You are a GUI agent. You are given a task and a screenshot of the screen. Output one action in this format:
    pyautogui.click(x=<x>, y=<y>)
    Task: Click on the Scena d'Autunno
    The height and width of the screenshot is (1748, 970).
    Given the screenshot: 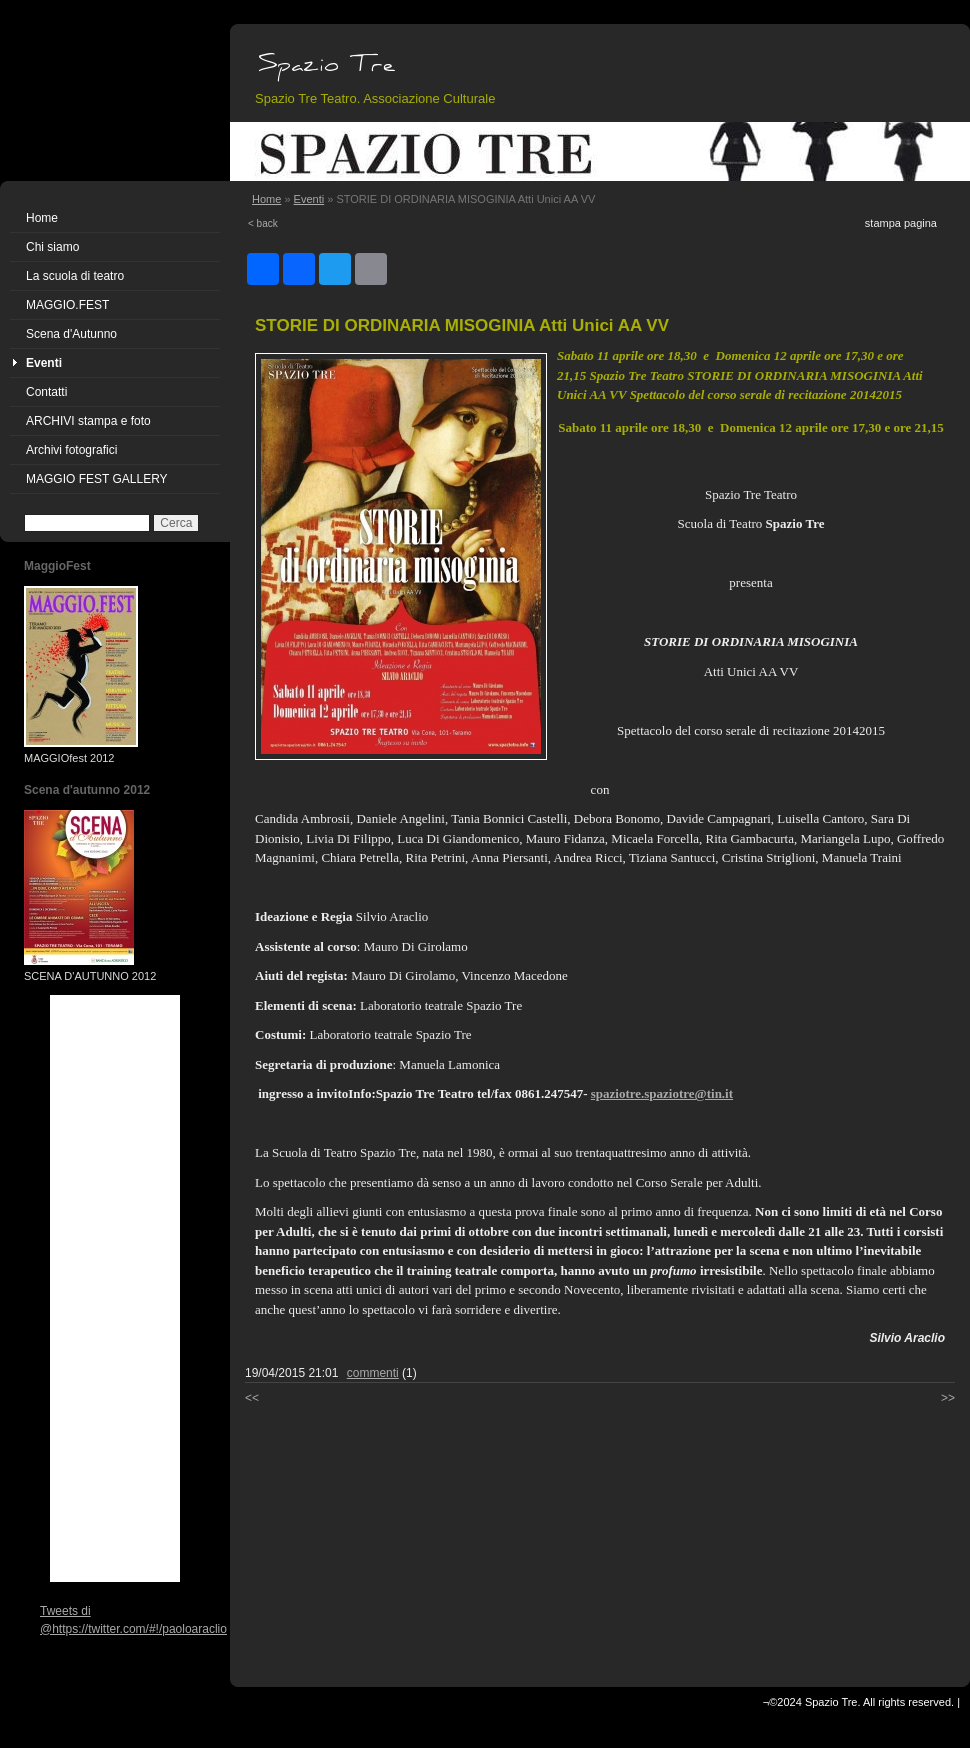 What is the action you would take?
    pyautogui.click(x=71, y=334)
    